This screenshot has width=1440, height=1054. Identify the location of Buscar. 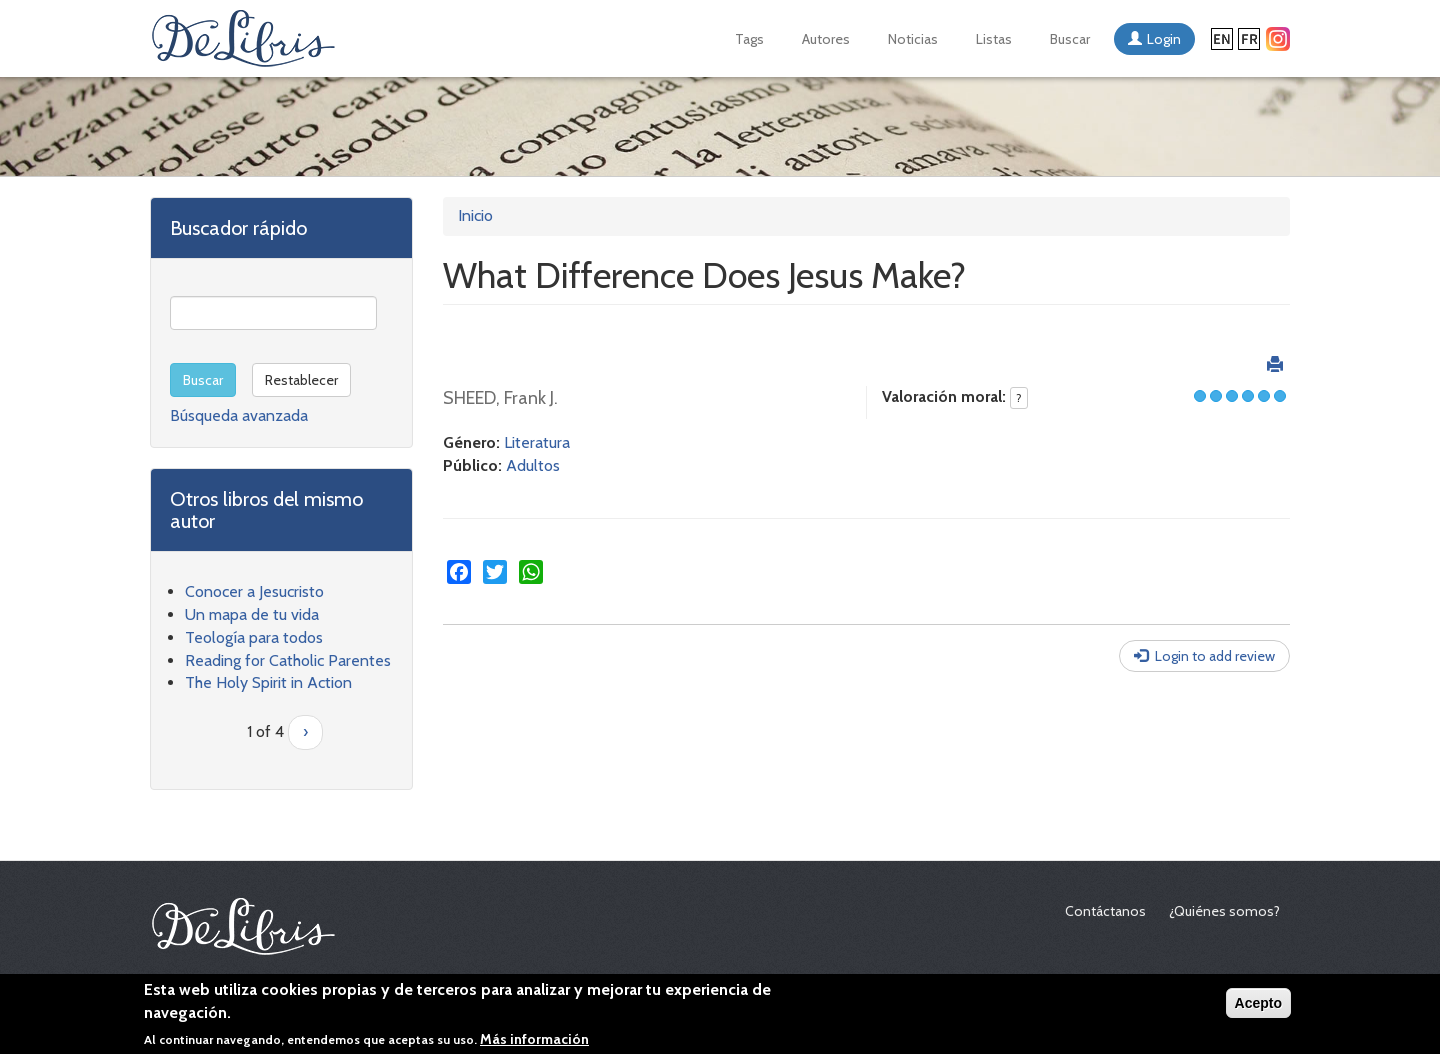
(1070, 39).